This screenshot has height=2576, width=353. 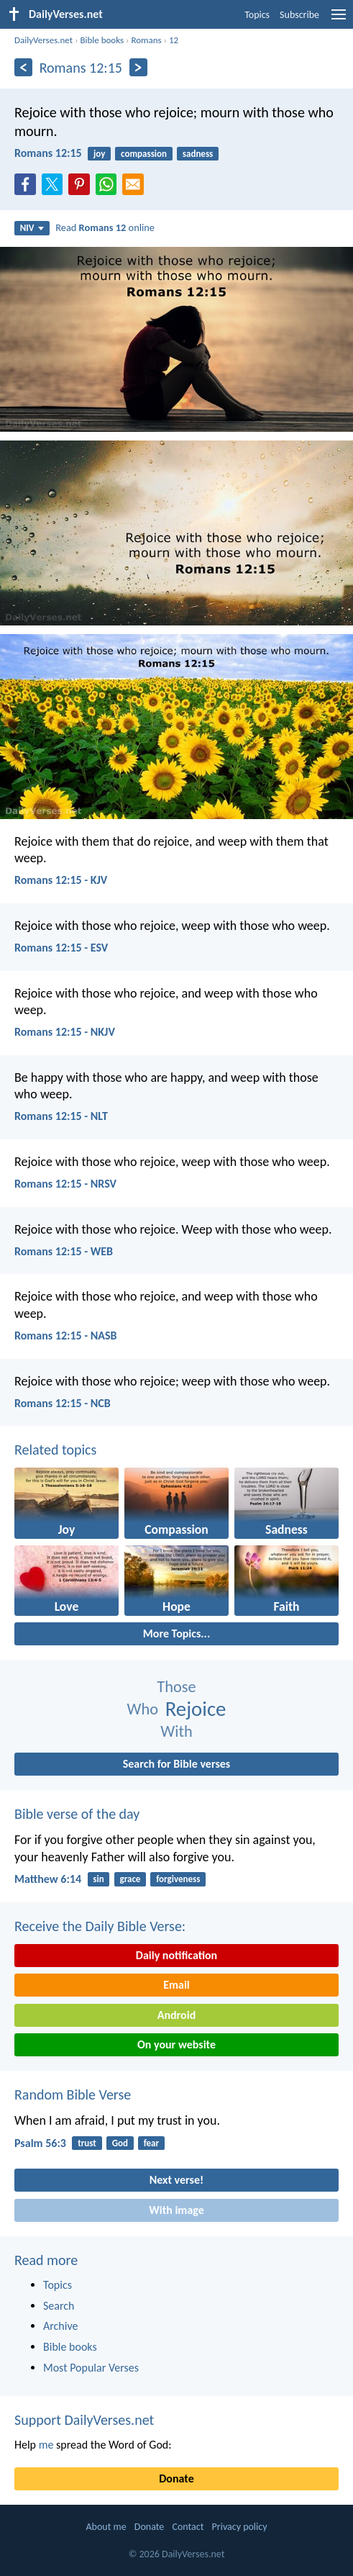 What do you see at coordinates (338, 20) in the screenshot?
I see `[menu]` at bounding box center [338, 20].